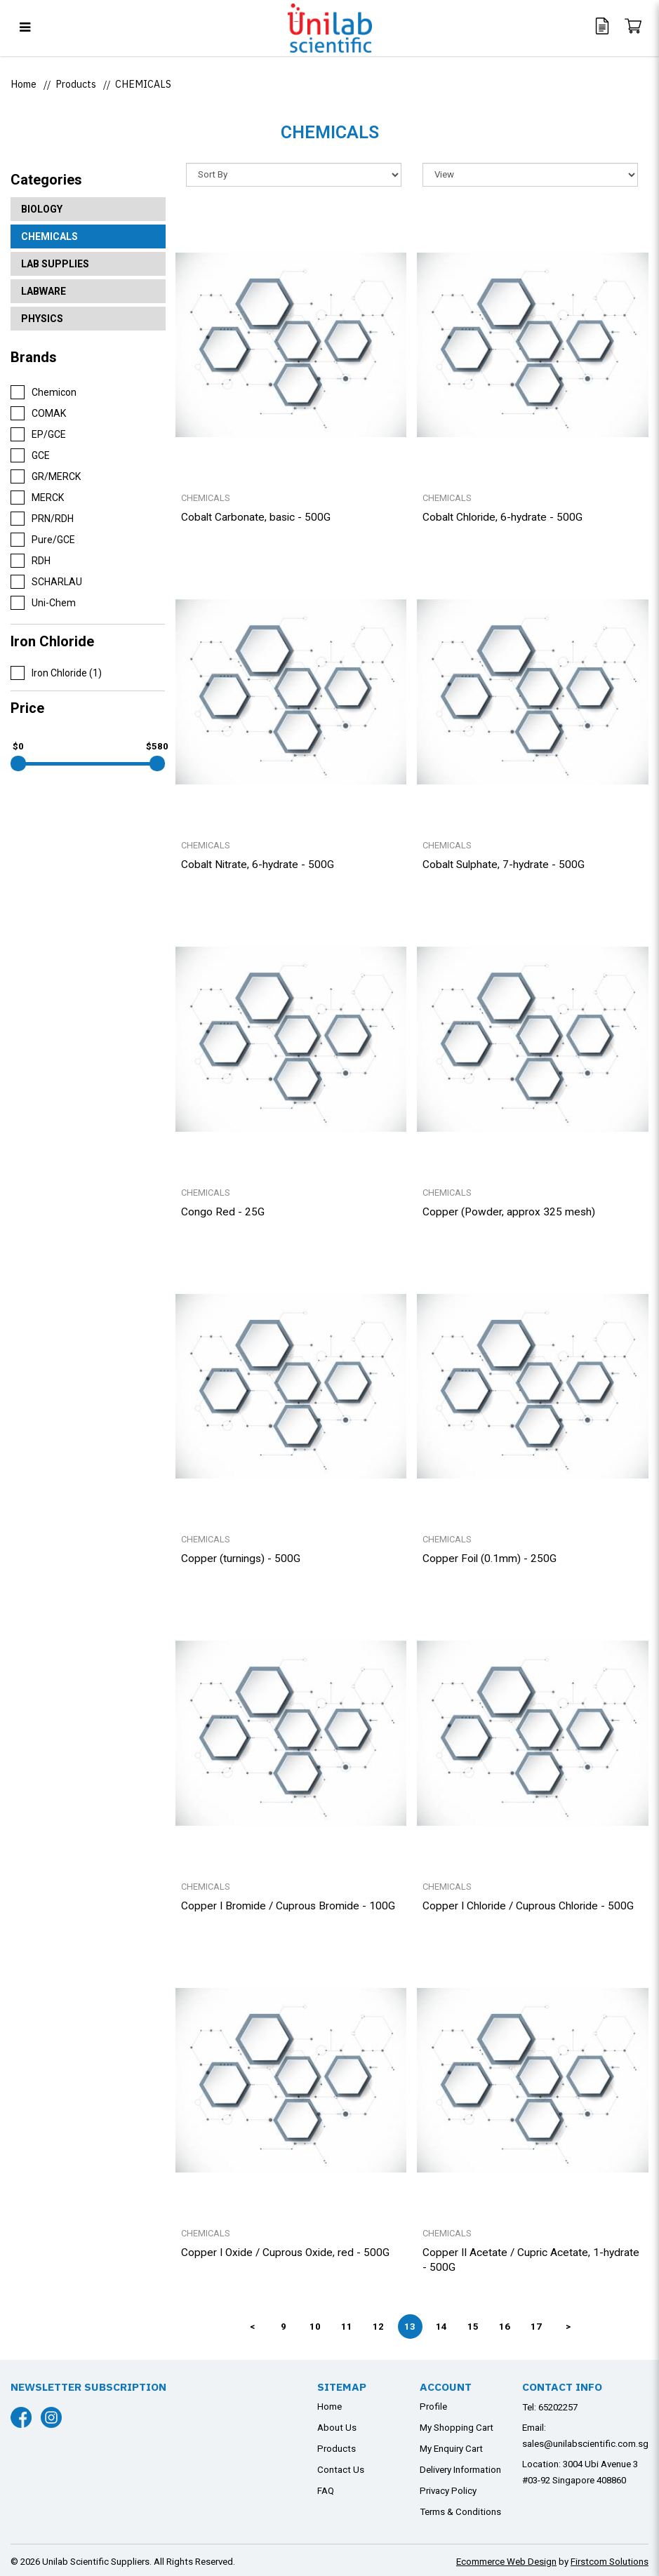  I want to click on EP/GCE, so click(38, 434).